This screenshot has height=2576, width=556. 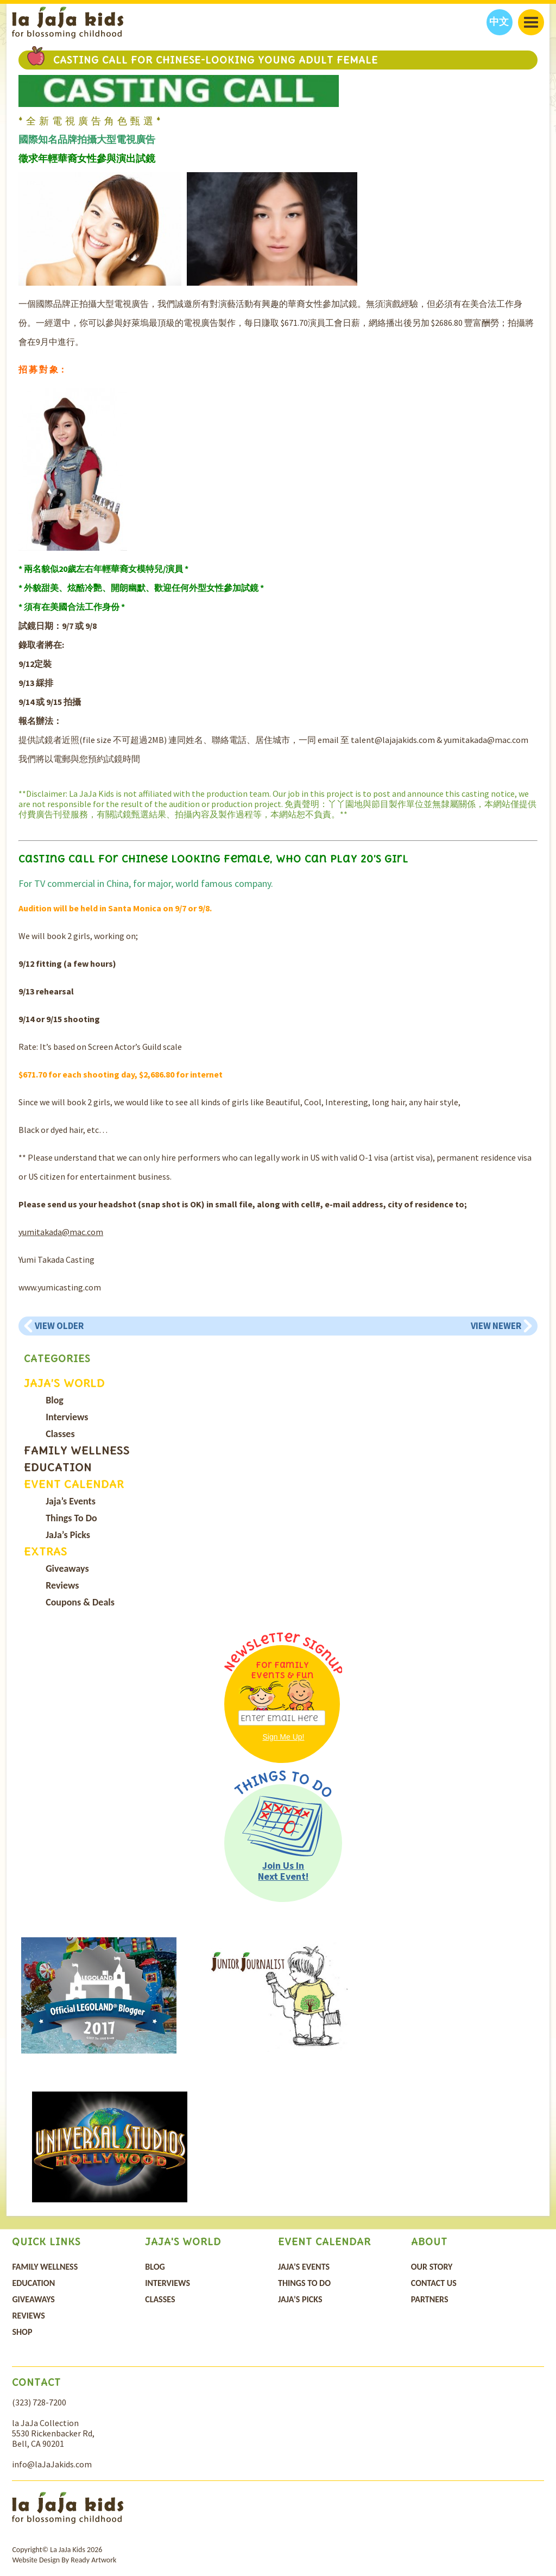 What do you see at coordinates (71, 1501) in the screenshot?
I see `Jaja’s Events` at bounding box center [71, 1501].